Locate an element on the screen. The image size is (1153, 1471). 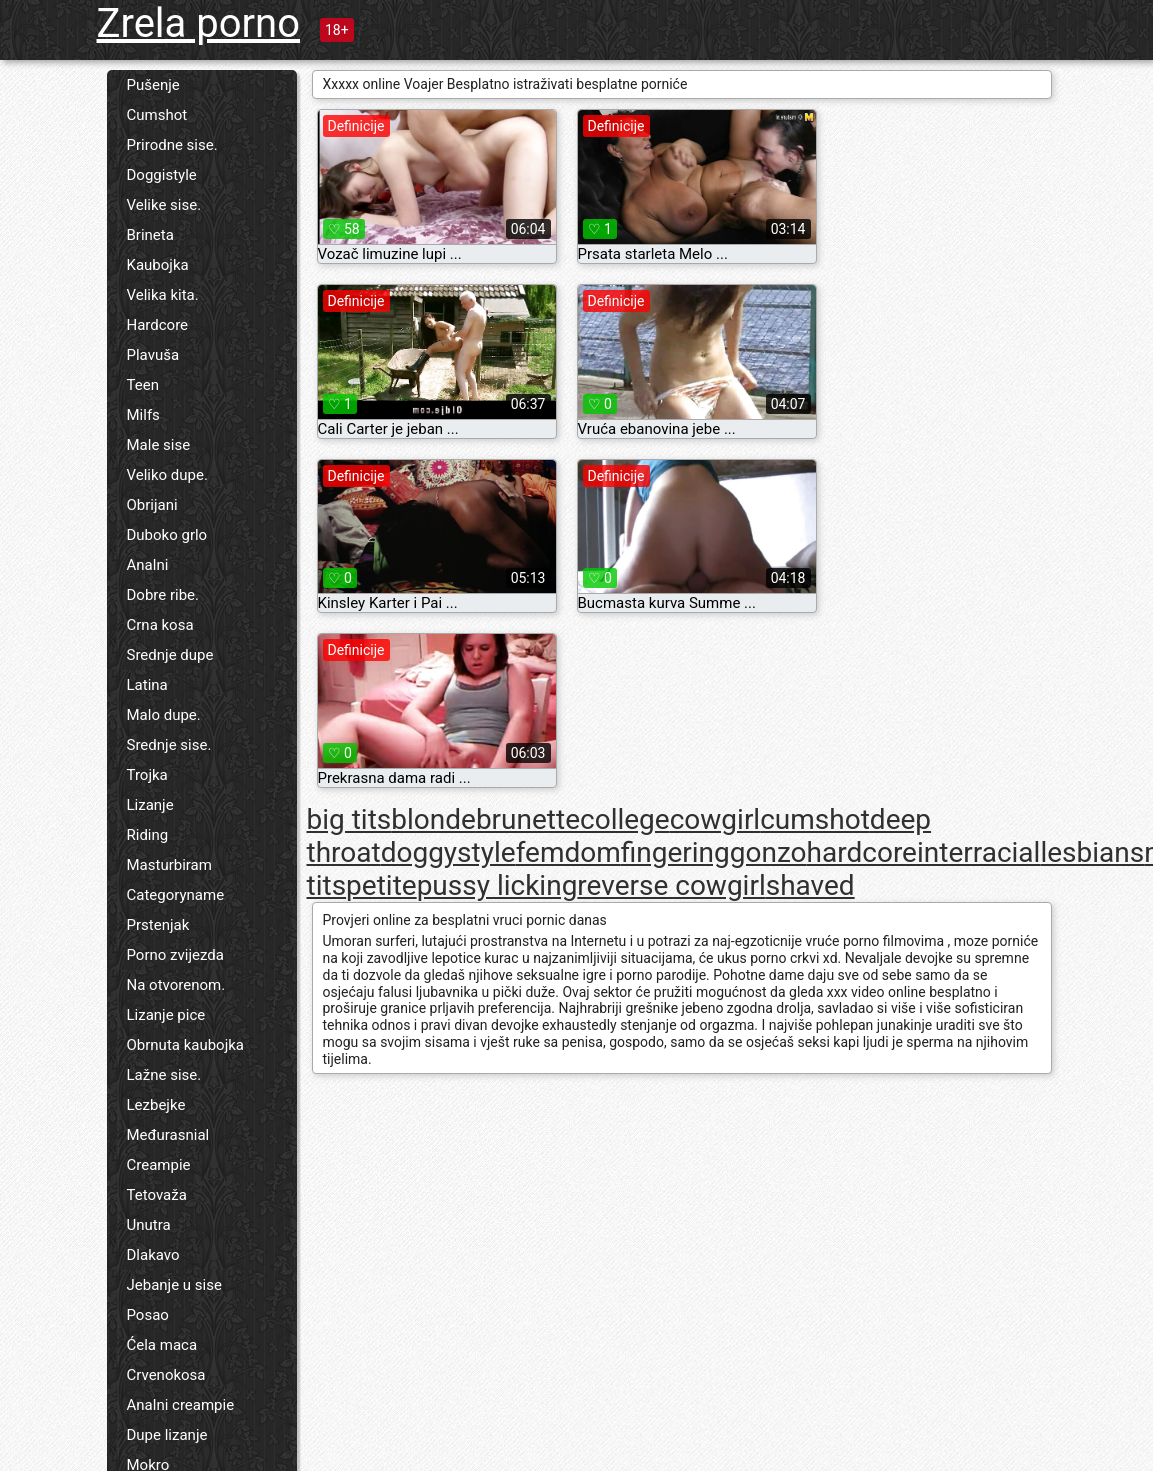
Velike sise. is located at coordinates (164, 205).